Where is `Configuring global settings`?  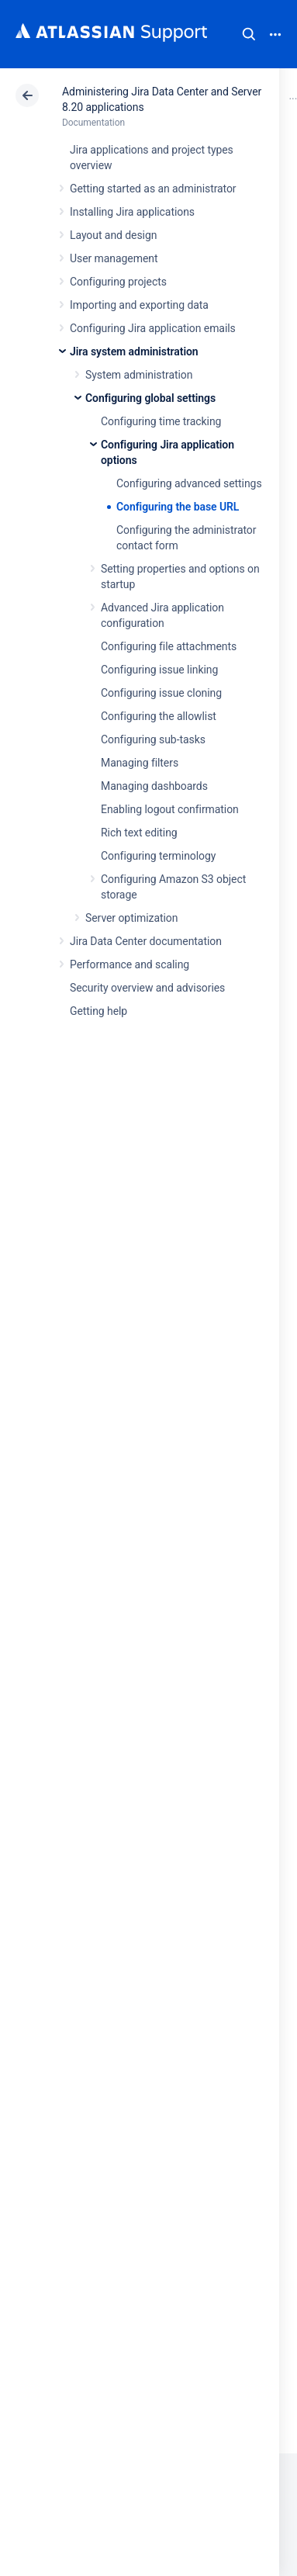 Configuring global settings is located at coordinates (150, 398).